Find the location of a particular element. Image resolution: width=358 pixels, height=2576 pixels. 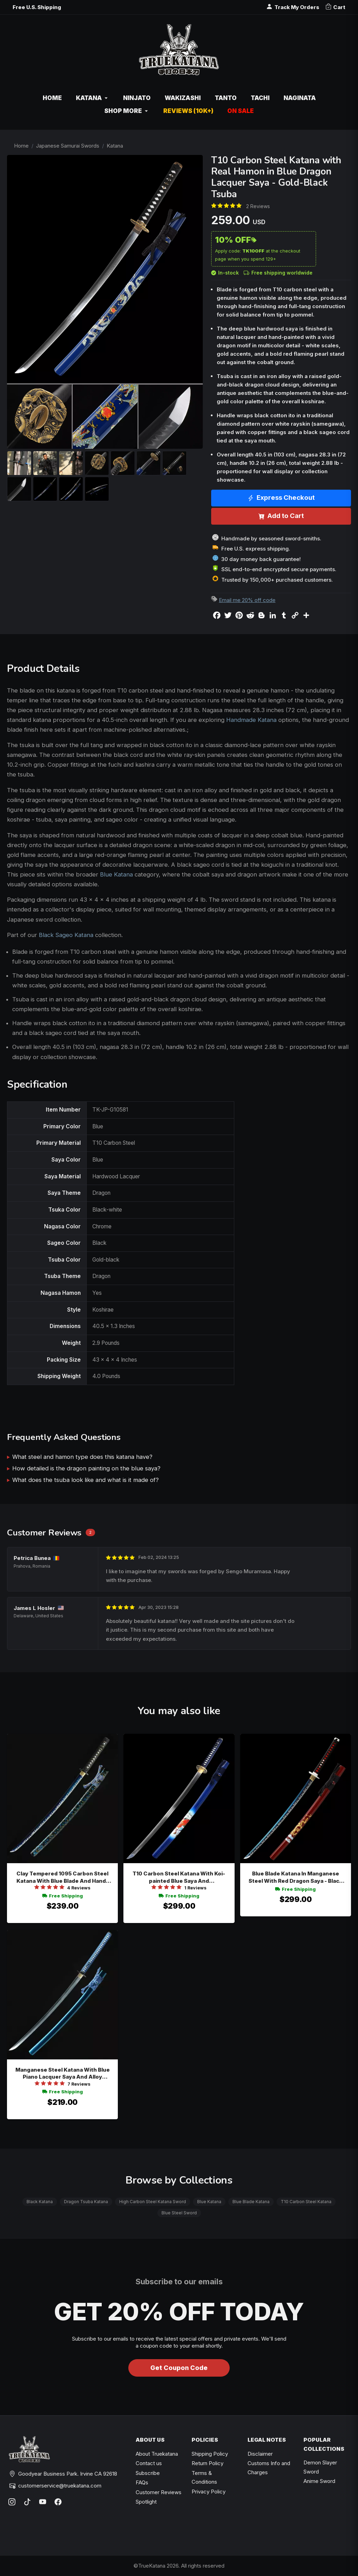

How detailed is the dragon painting on the blue saya? is located at coordinates (86, 1468).